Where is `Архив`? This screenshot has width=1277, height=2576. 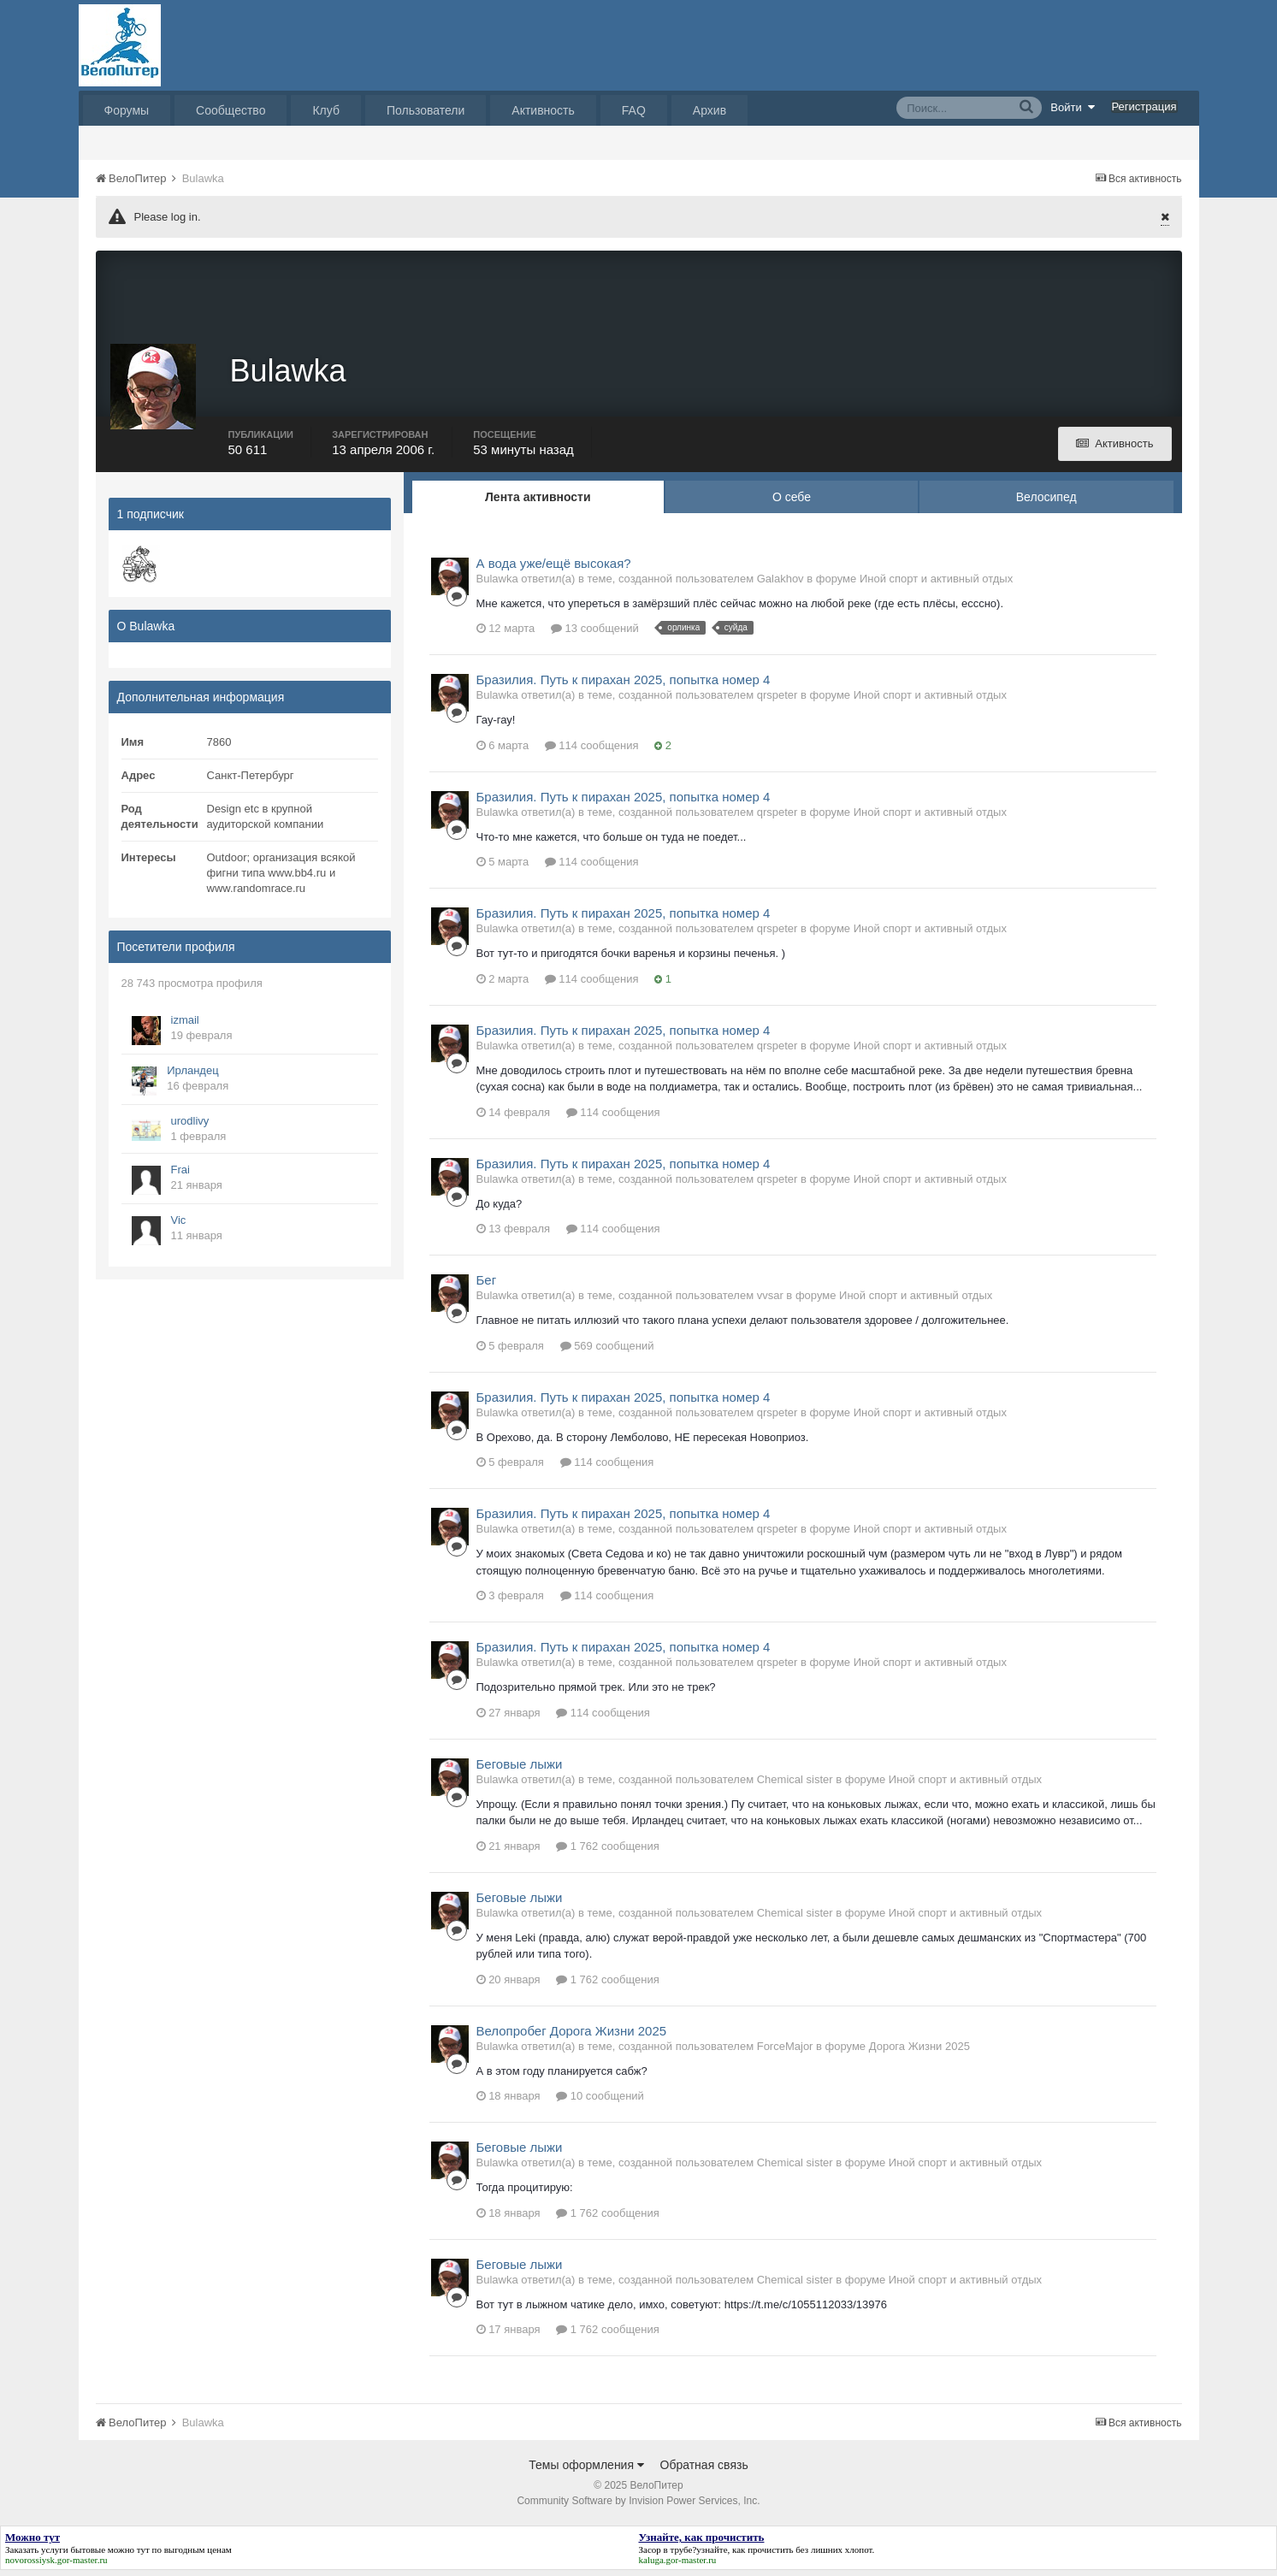
Архив is located at coordinates (709, 110).